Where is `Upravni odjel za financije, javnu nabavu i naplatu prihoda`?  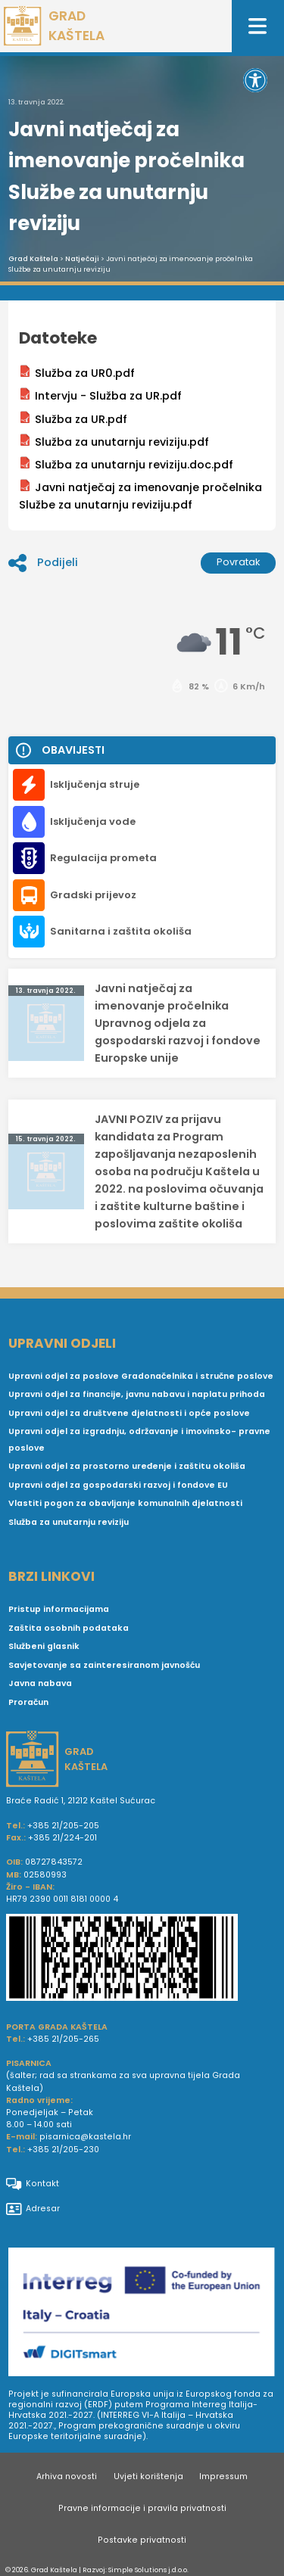
Upravni odjel za financije, javnu nabavu i naplatu prihoda is located at coordinates (136, 1394).